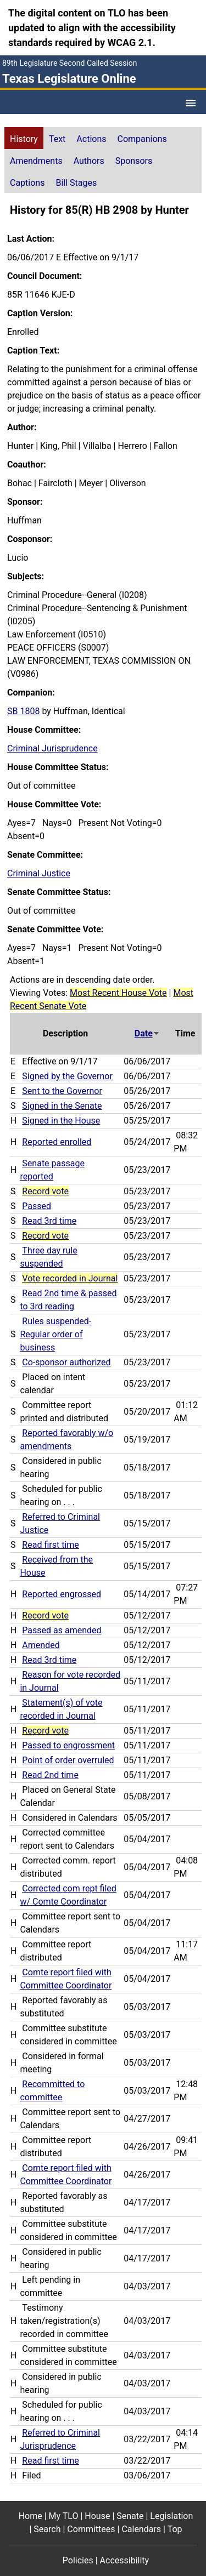 The image size is (206, 2576). Describe the element at coordinates (38, 873) in the screenshot. I see `Criminal Justice` at that location.